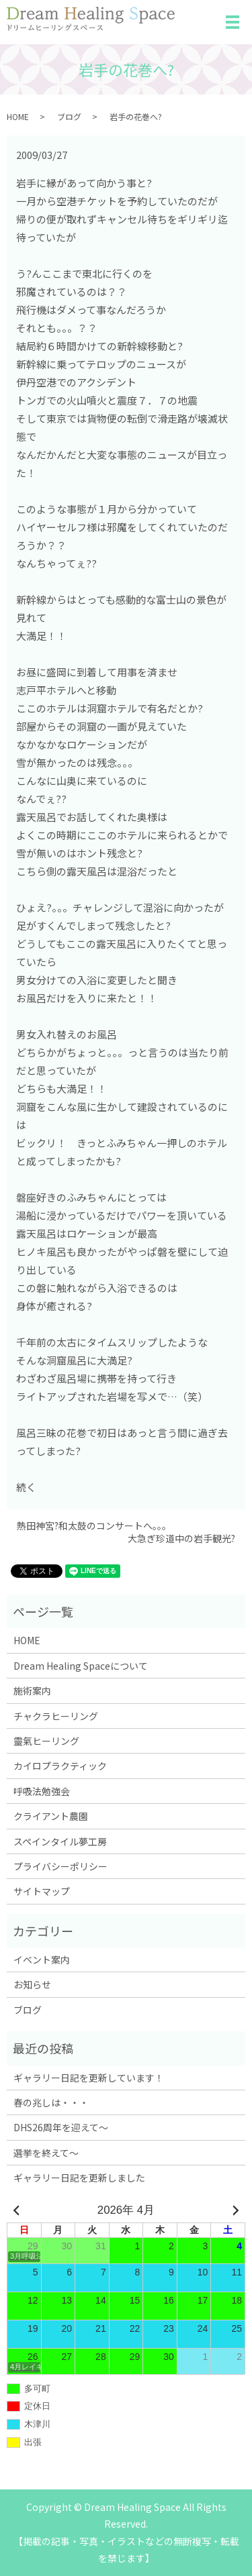 The image size is (252, 2576). Describe the element at coordinates (181, 1538) in the screenshot. I see `大急ぎ珍道中の岩手観光?` at that location.